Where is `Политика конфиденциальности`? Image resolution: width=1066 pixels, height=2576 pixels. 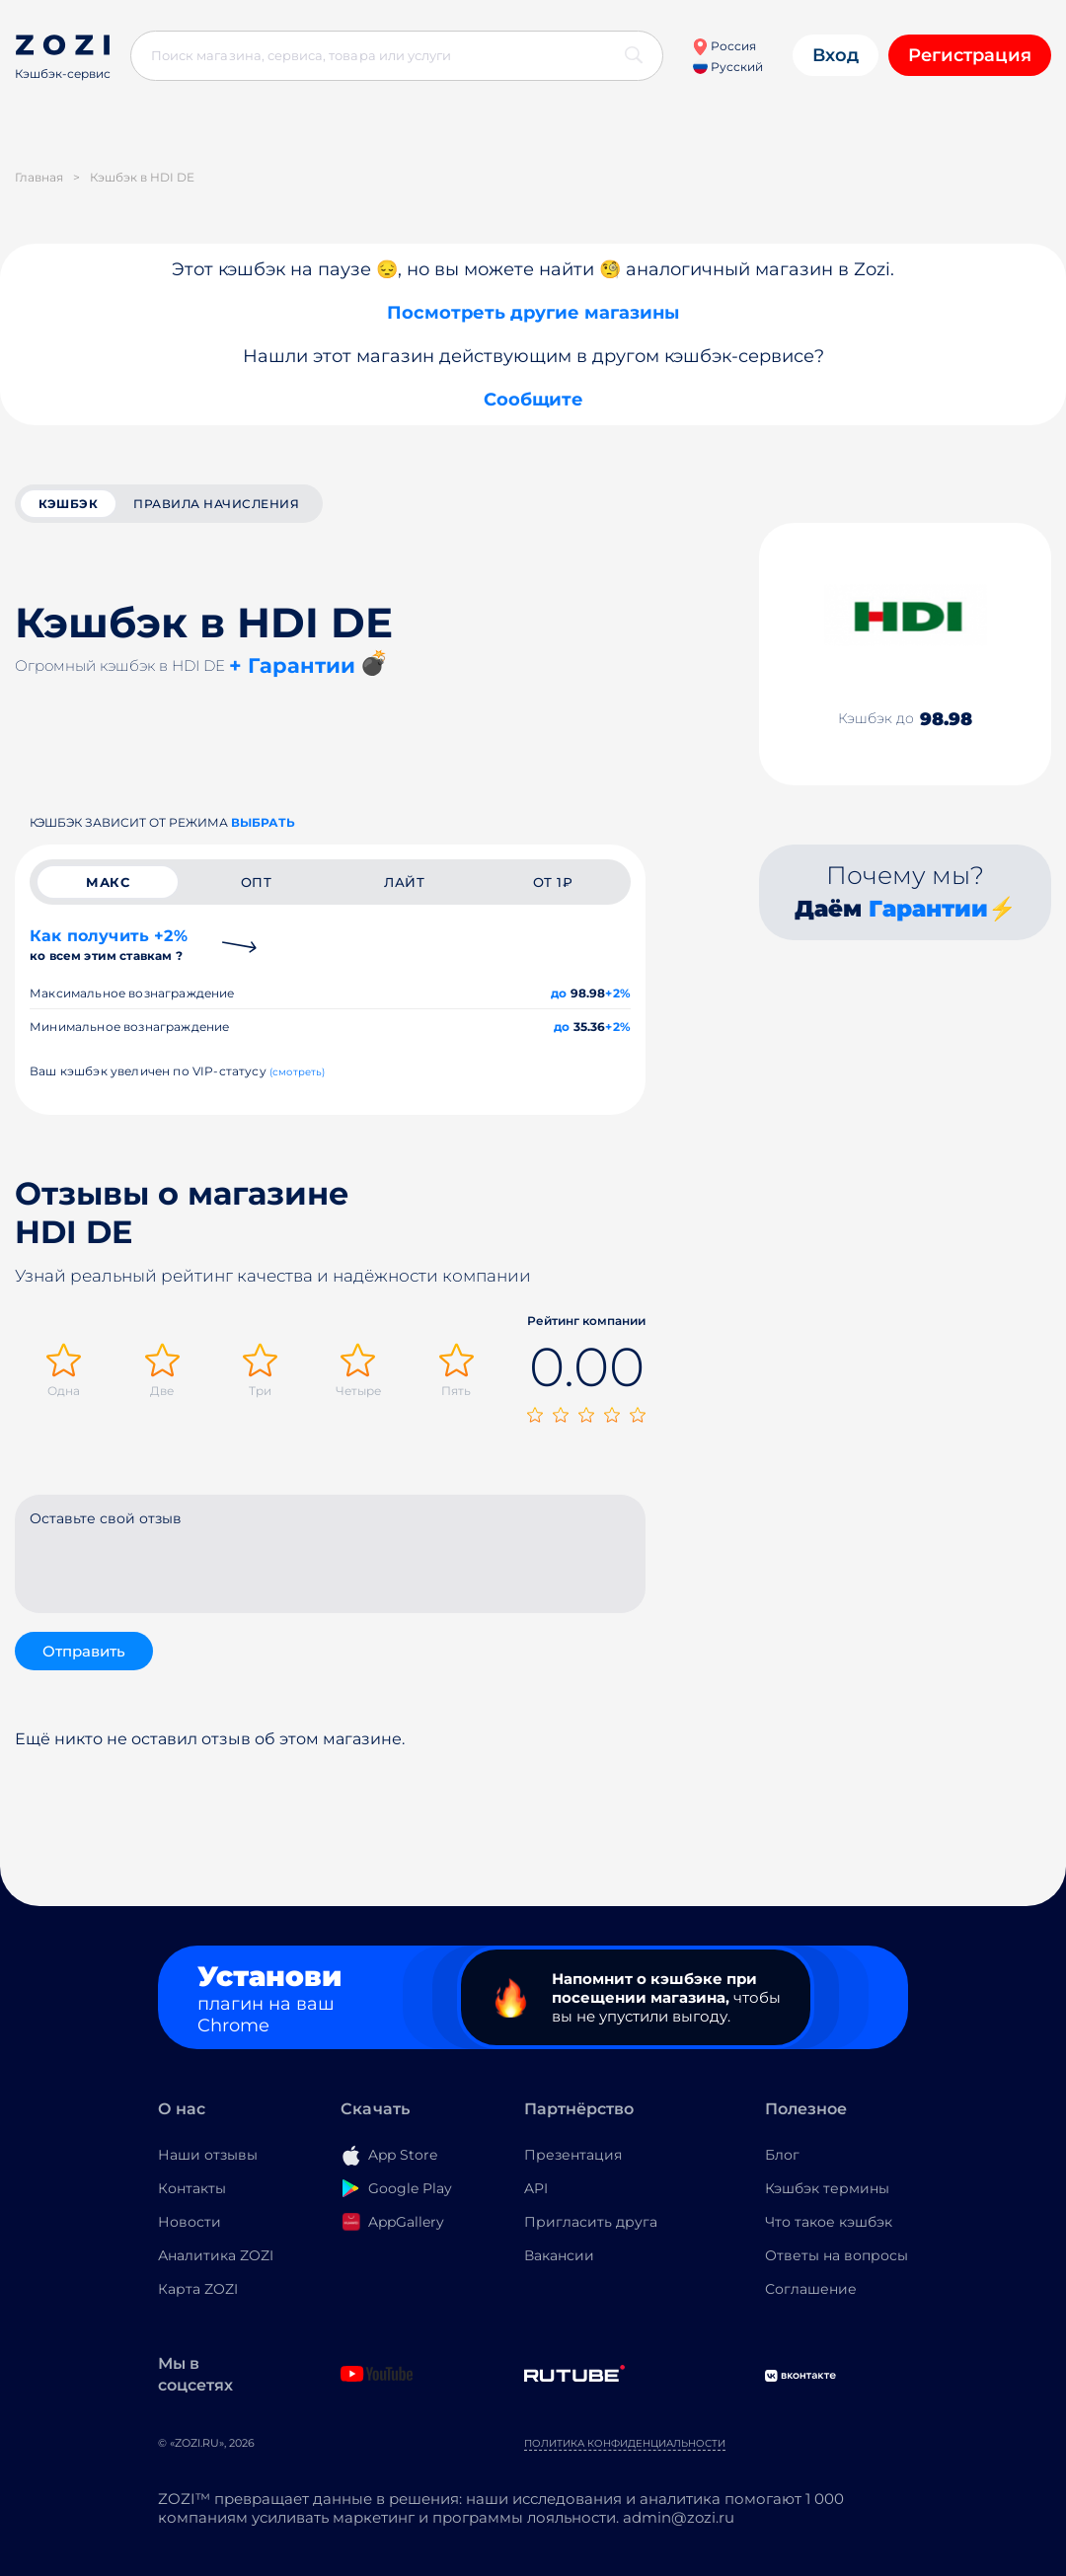 Политика конфиденциальности is located at coordinates (624, 2443).